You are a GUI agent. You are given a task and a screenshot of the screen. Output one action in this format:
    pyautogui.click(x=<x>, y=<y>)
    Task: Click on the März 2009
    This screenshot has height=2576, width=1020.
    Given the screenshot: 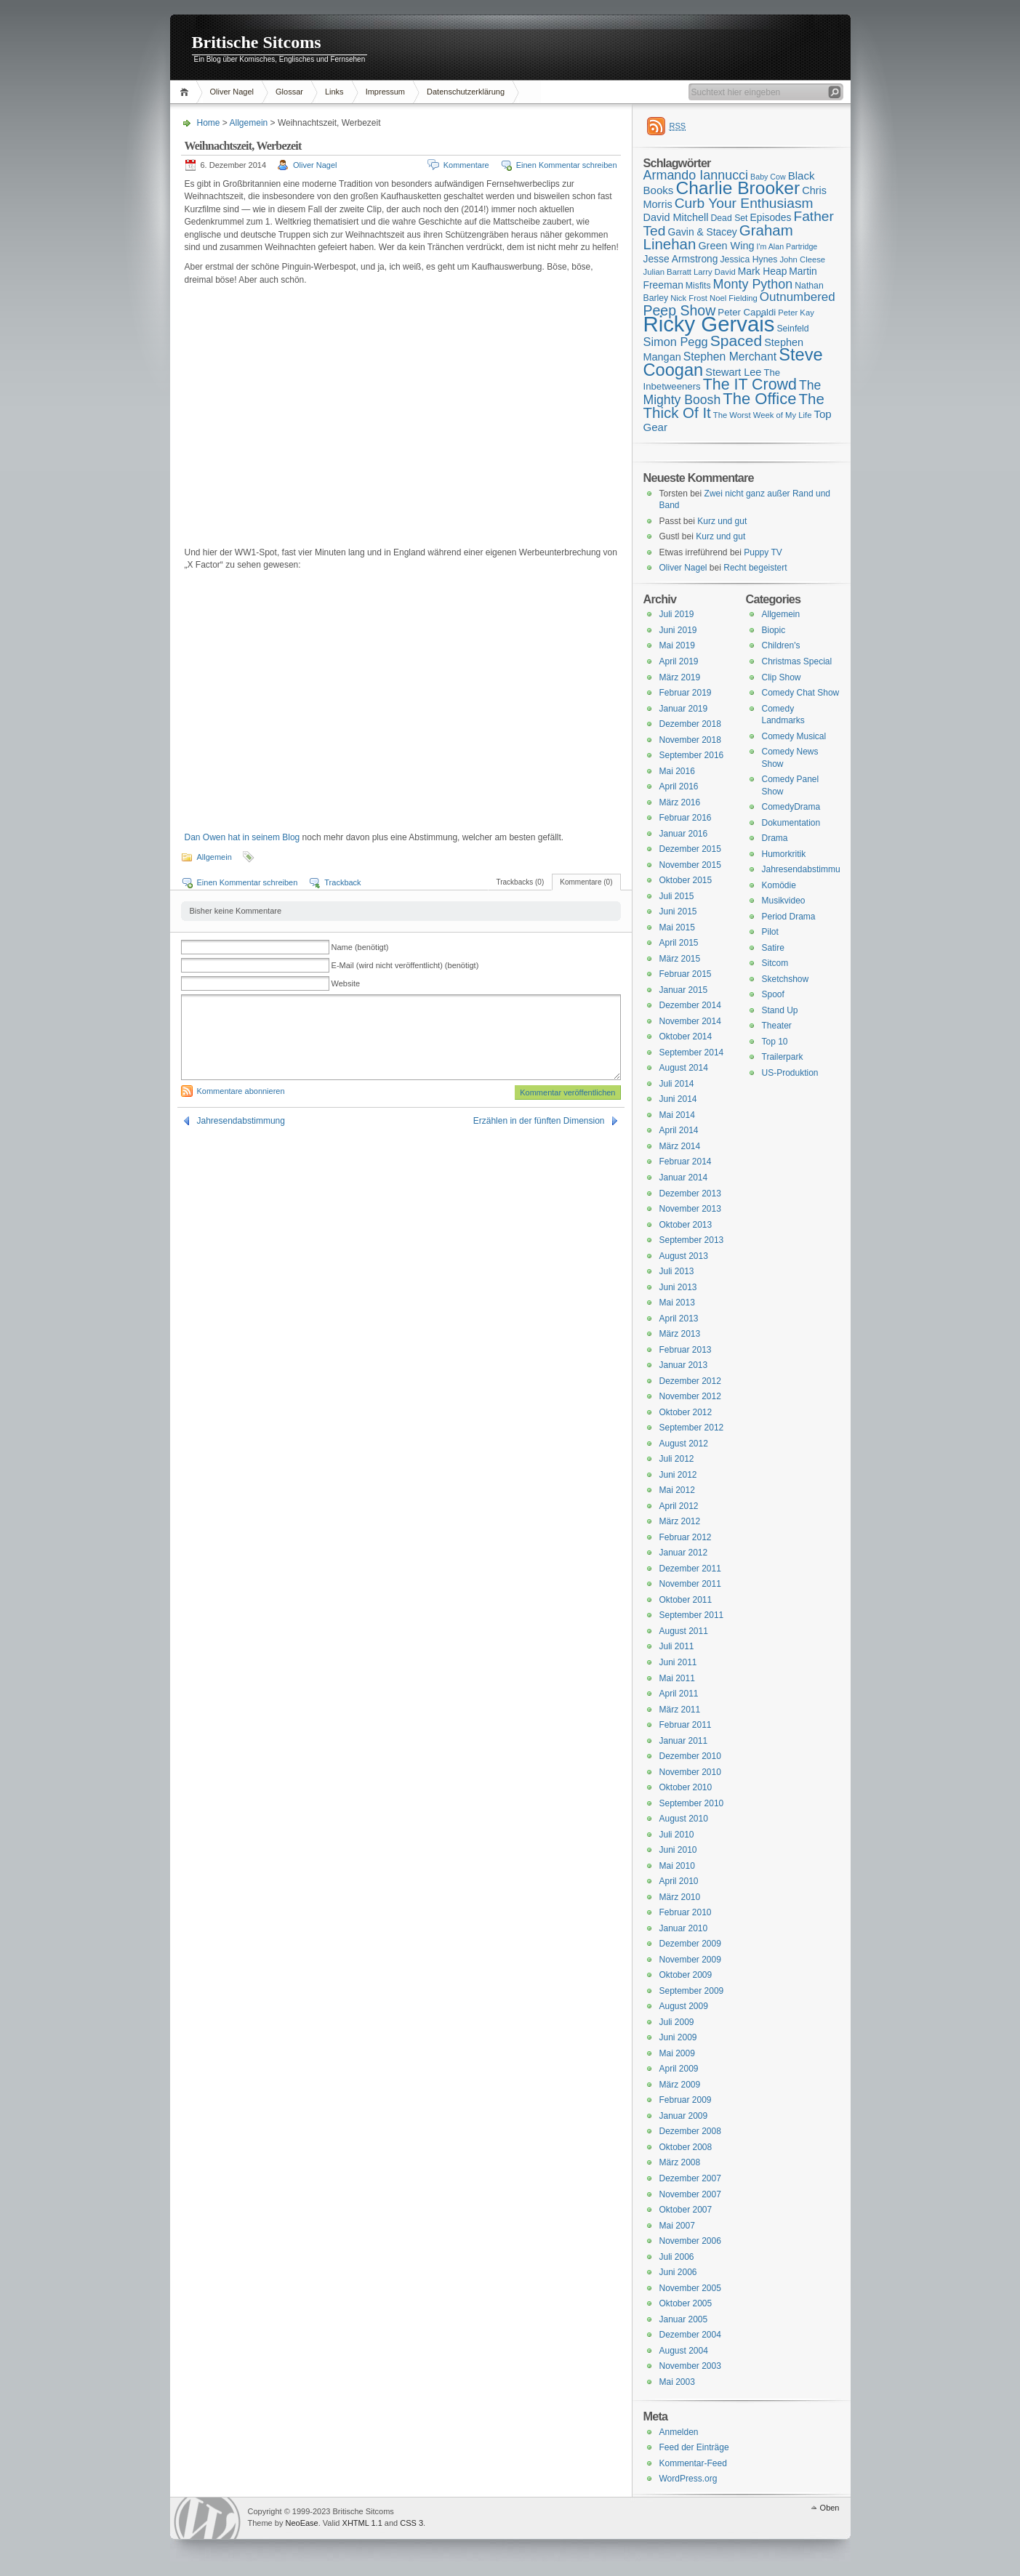 What is the action you would take?
    pyautogui.click(x=680, y=2085)
    